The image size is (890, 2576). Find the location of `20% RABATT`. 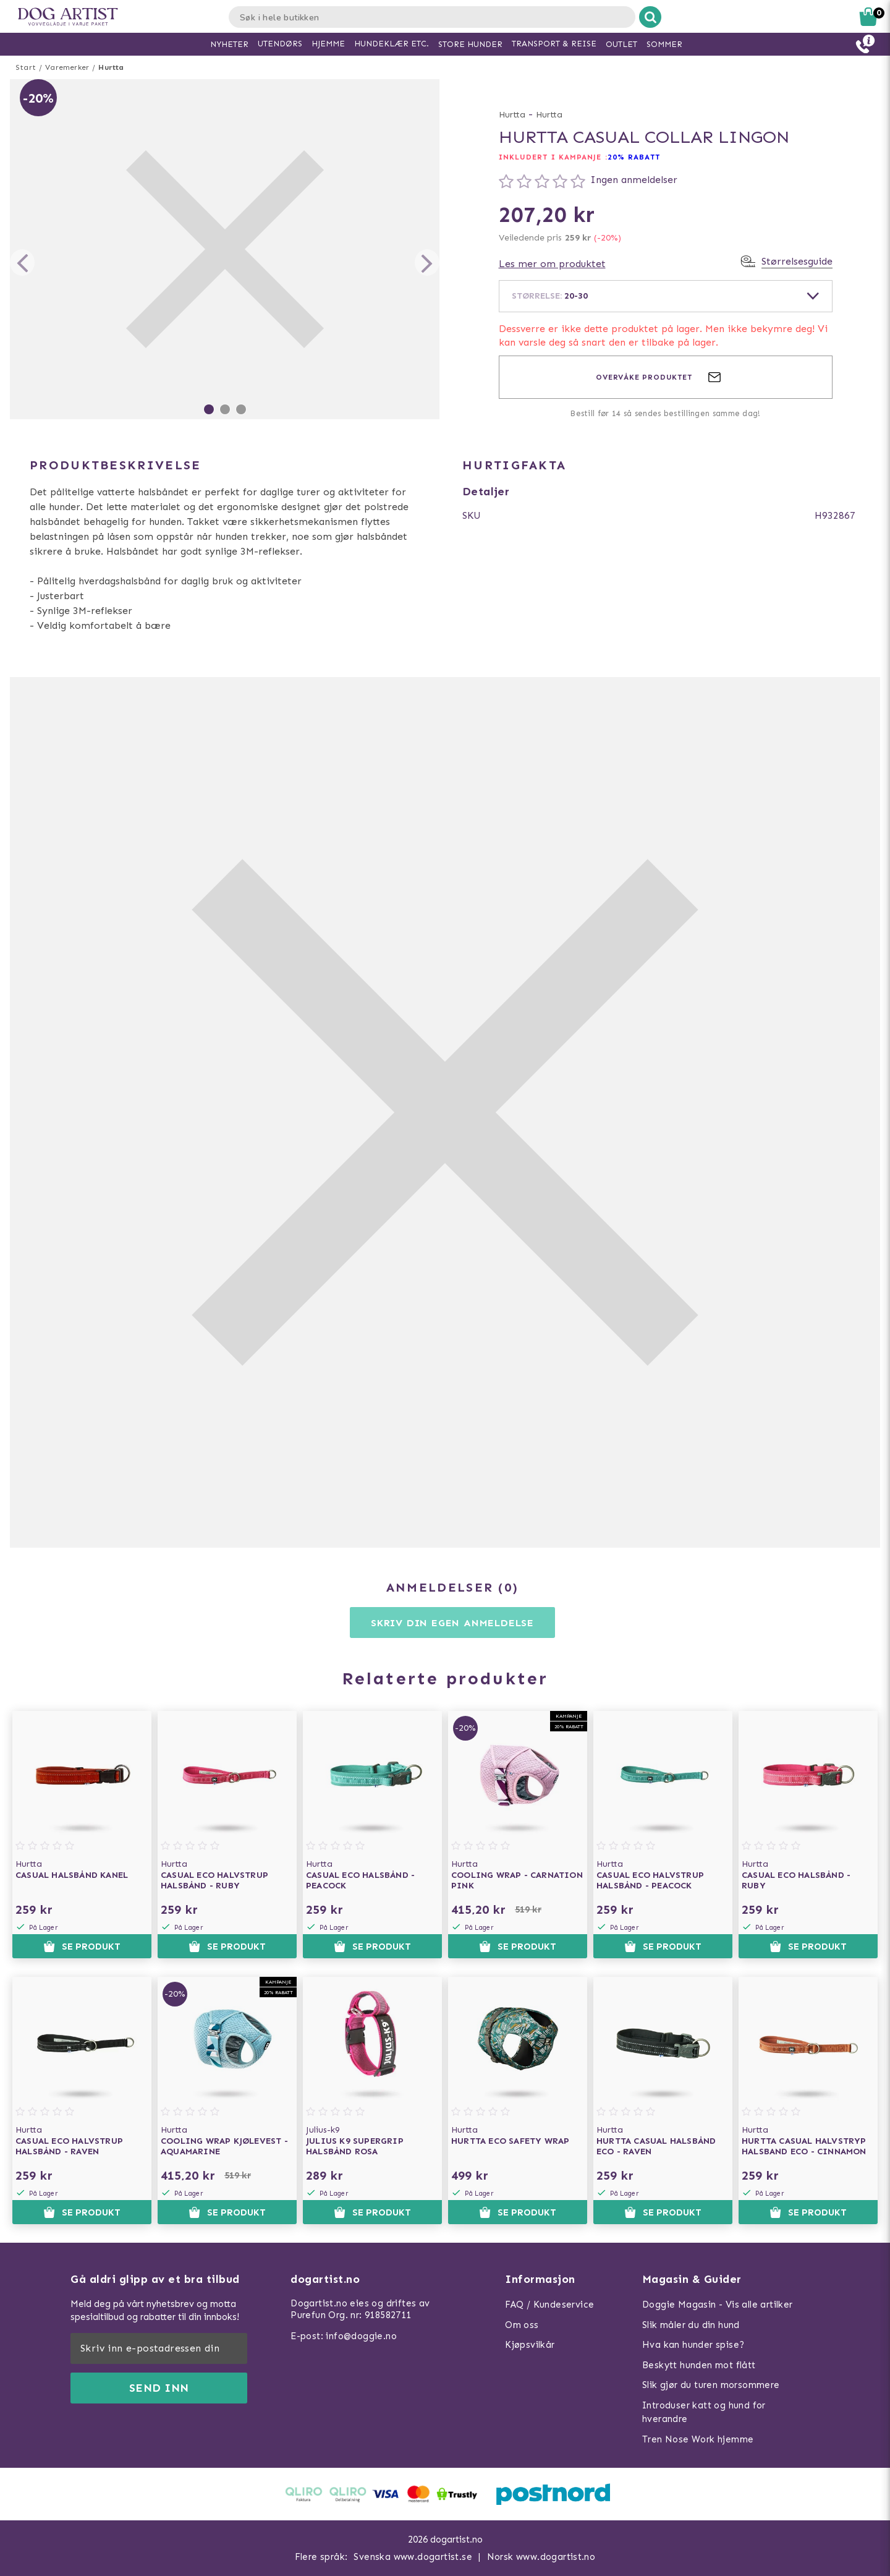

20% RABATT is located at coordinates (634, 157).